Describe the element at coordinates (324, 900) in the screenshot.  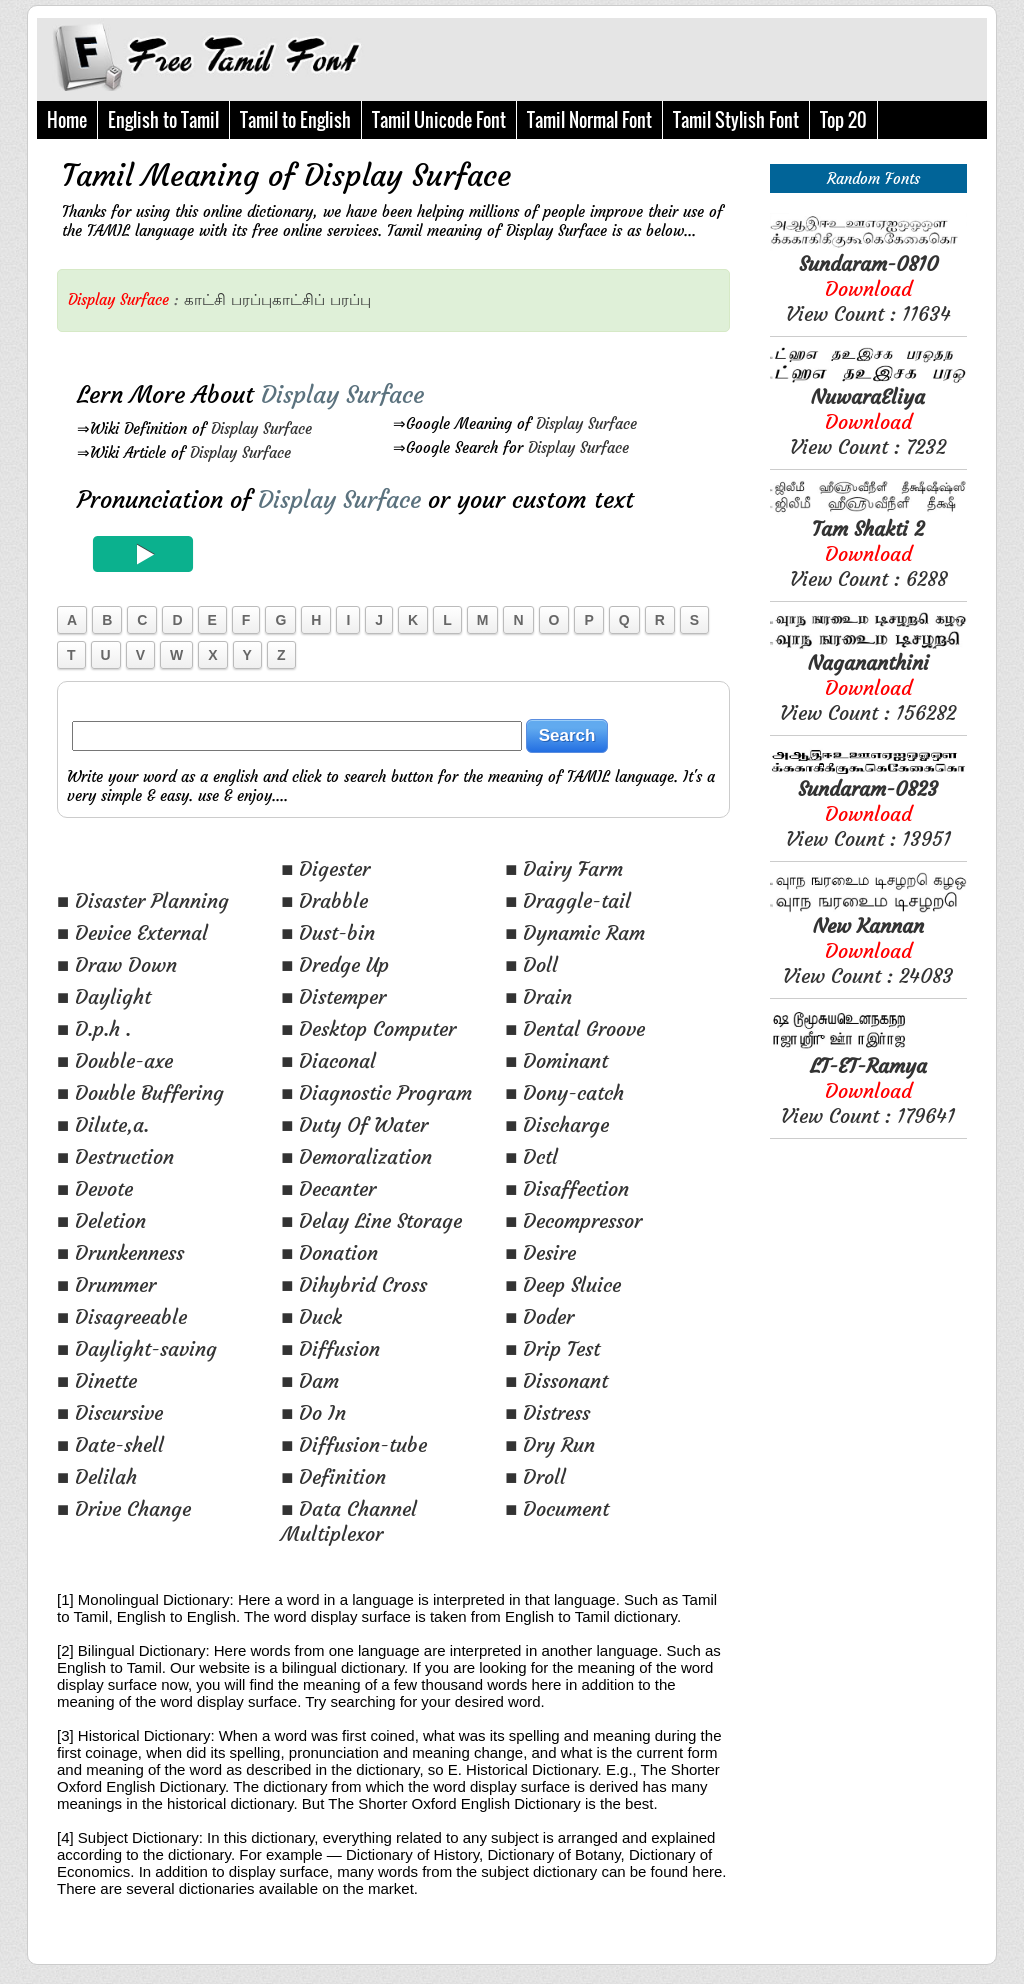
I see `■ Drabble` at that location.